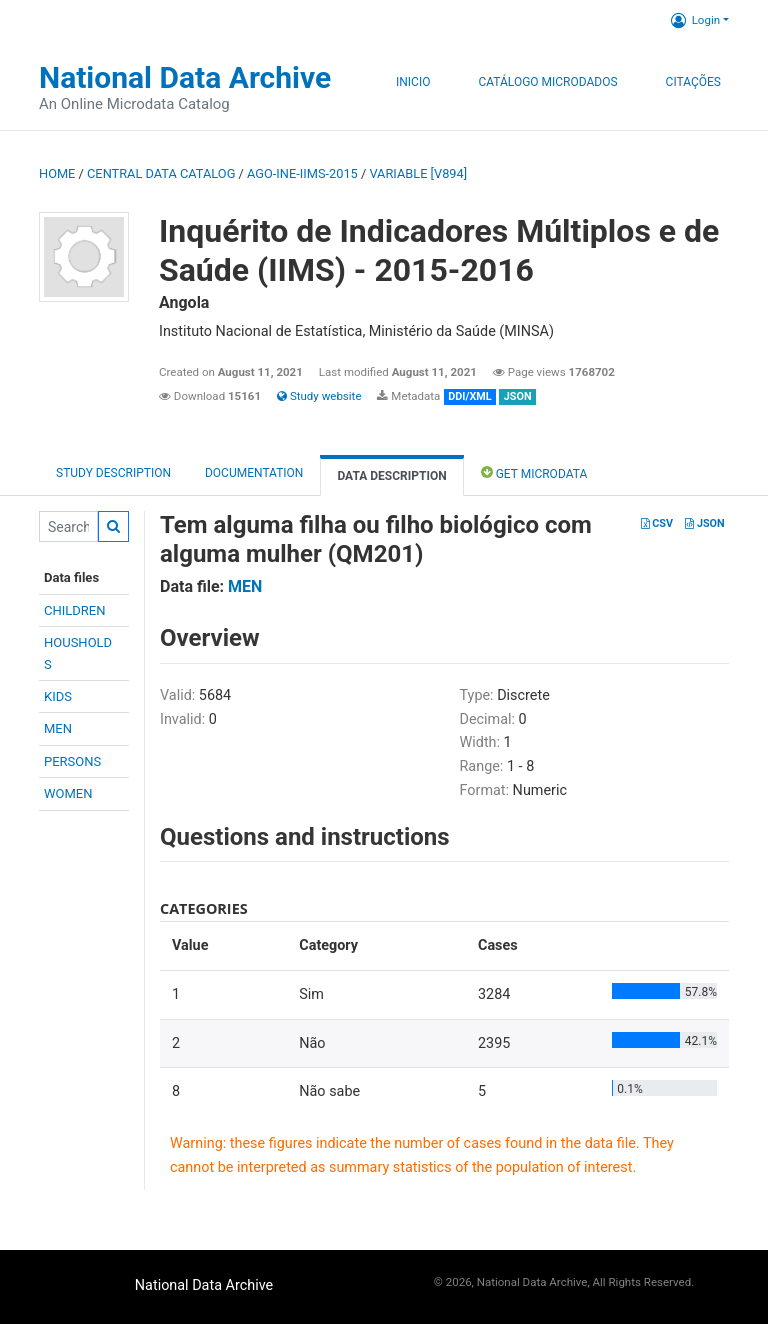 The image size is (768, 1324). Describe the element at coordinates (254, 473) in the screenshot. I see `Documentation [tab]` at that location.